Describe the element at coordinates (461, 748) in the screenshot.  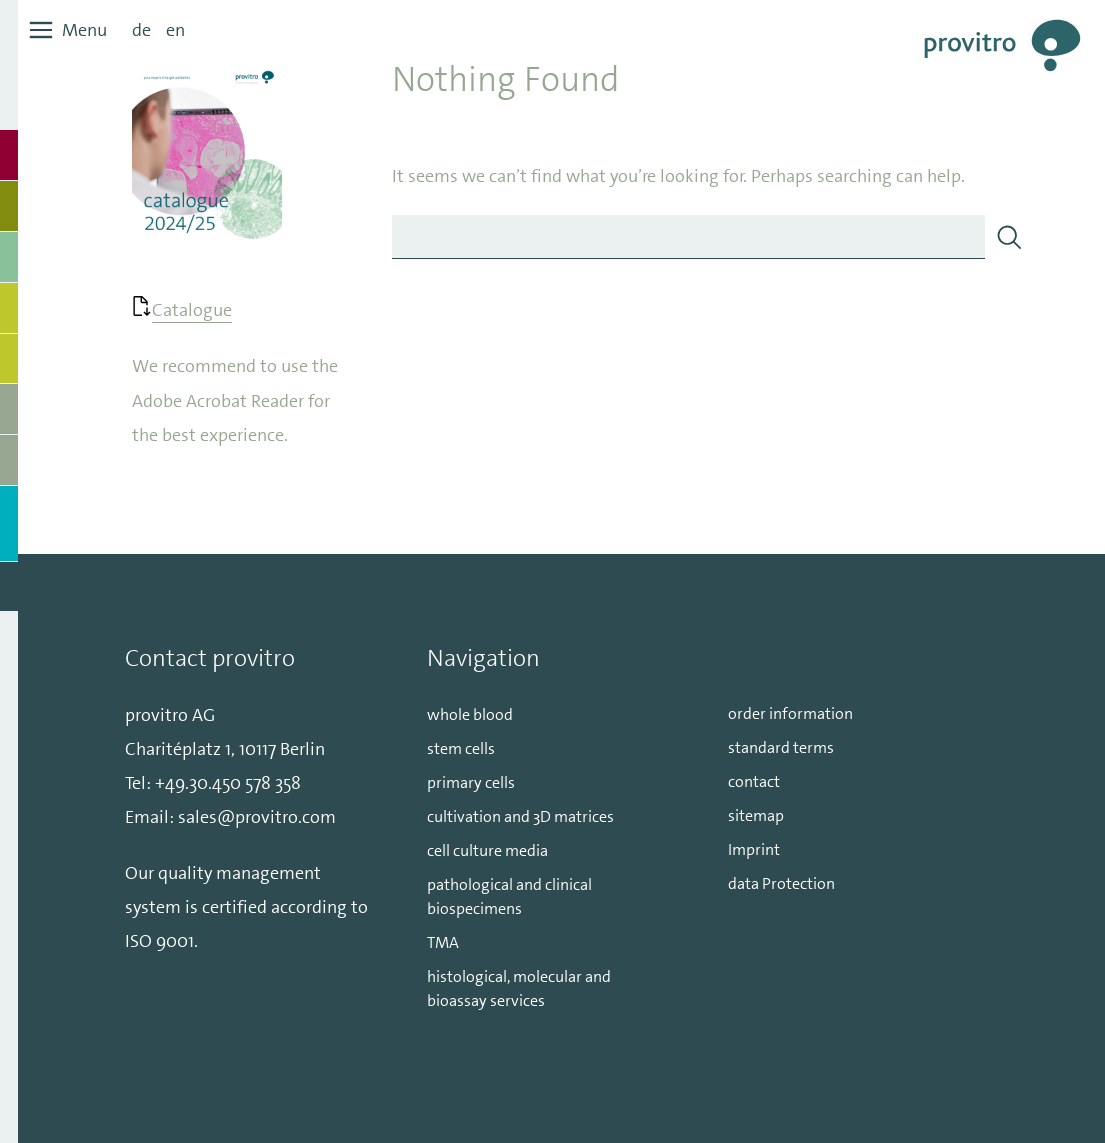
I see `stem cells` at that location.